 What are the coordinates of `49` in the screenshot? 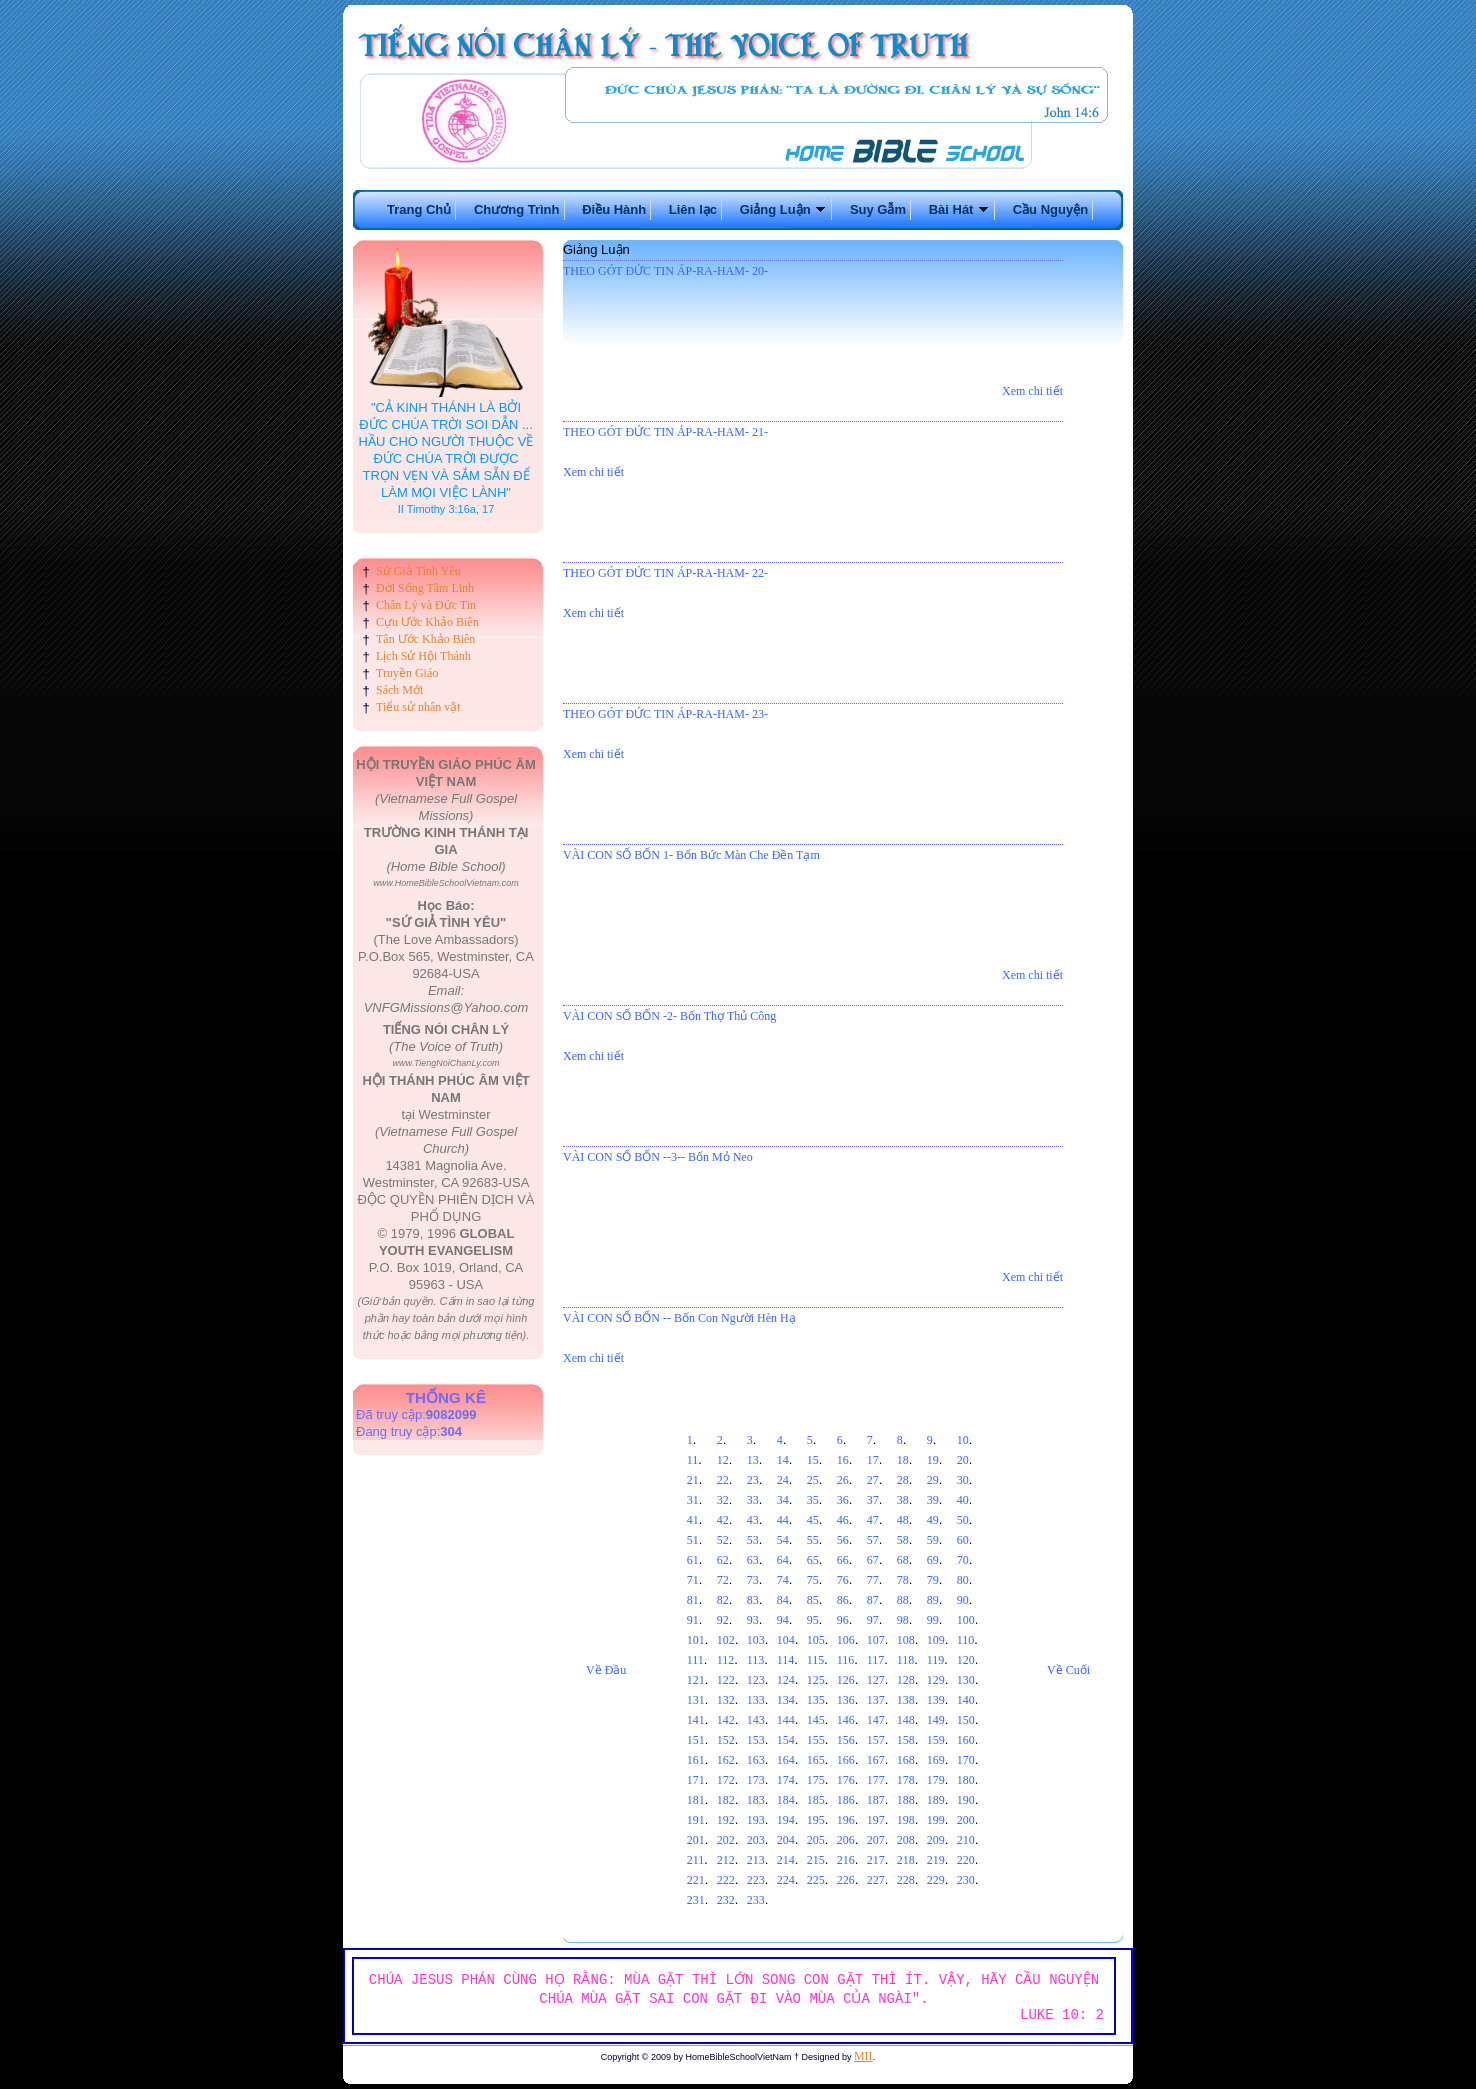 It's located at (933, 1520).